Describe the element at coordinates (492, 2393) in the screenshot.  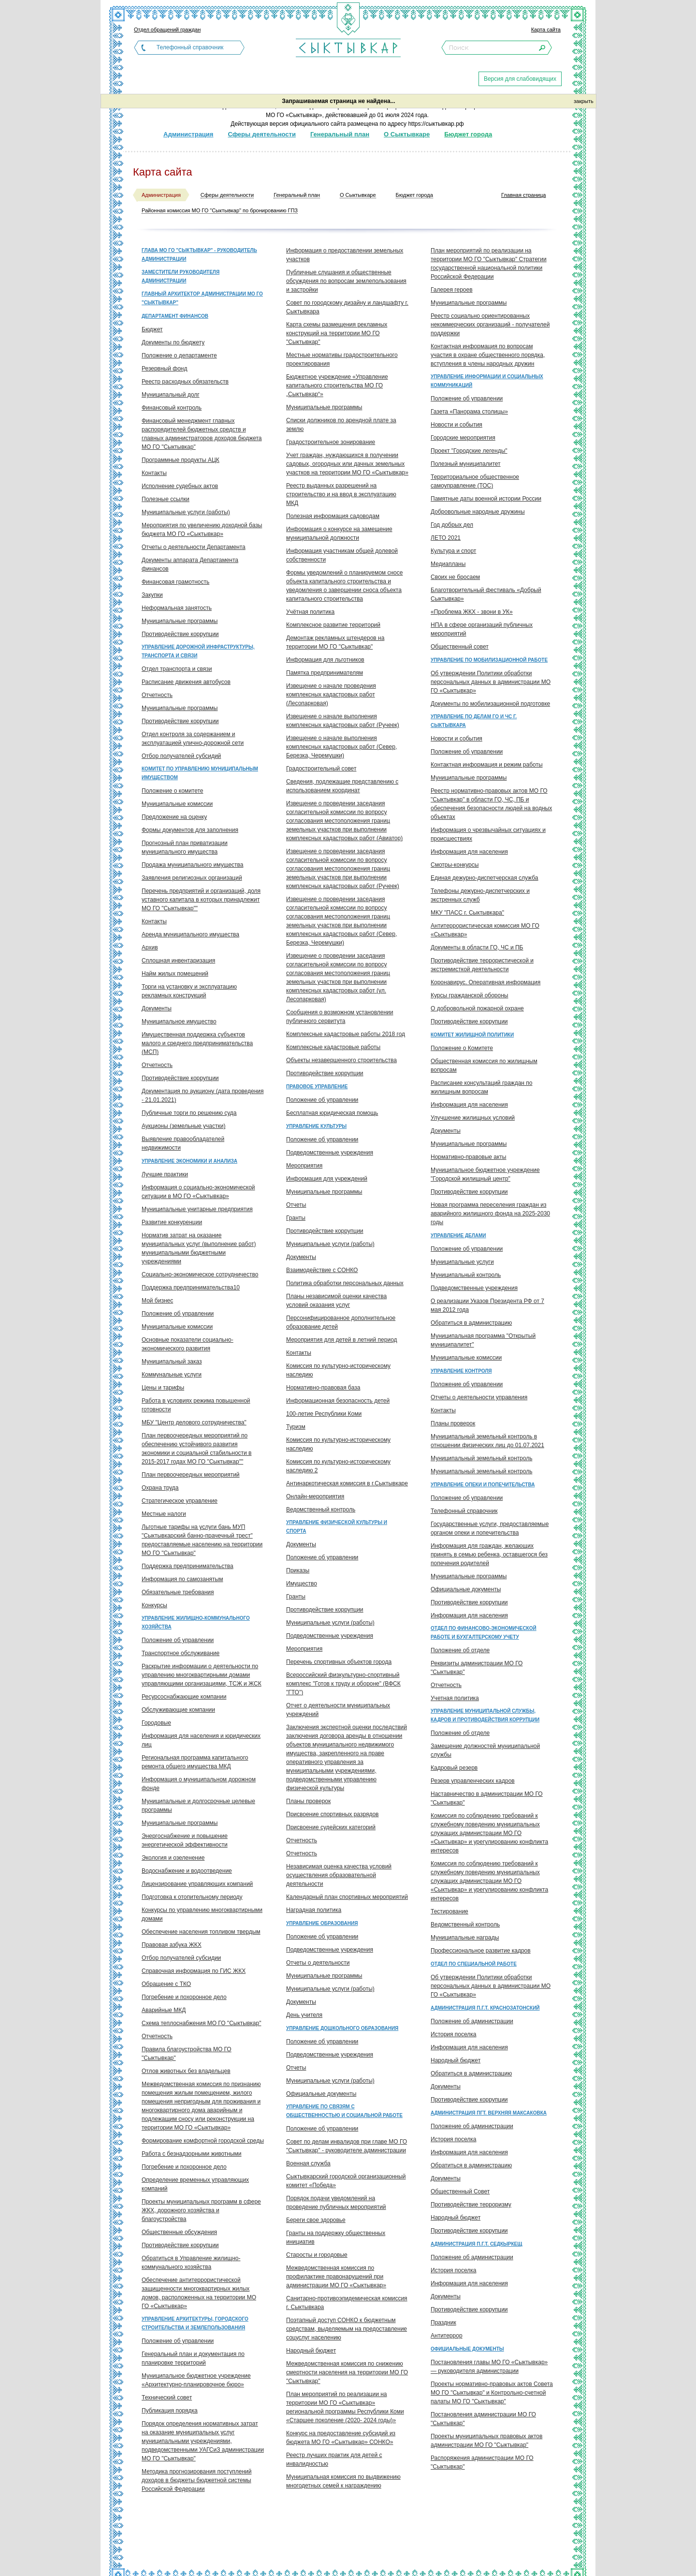
I see `Проекты нормативно-правовых актов Совета МО ГО "Сыктывкар" и Контрольно-счетной палаты МО ГО "Сыктывкар"` at that location.